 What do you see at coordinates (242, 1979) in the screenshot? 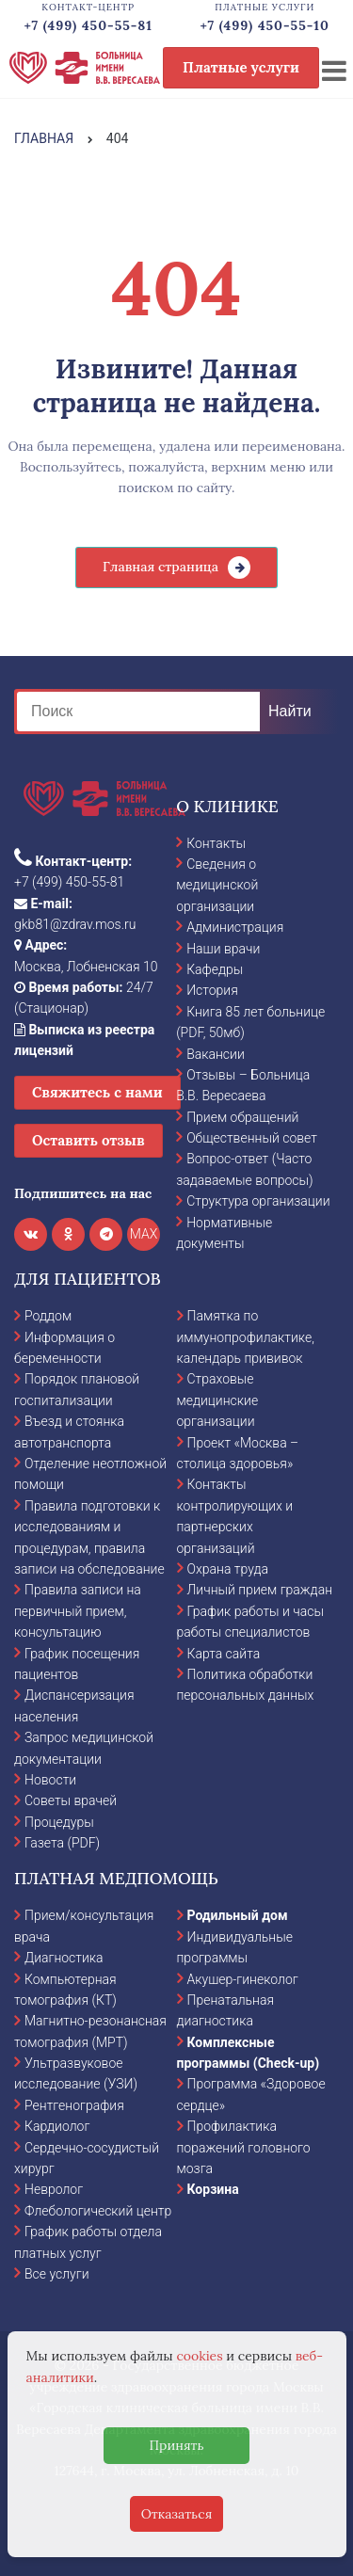
I see `Акушер-гинеколог` at bounding box center [242, 1979].